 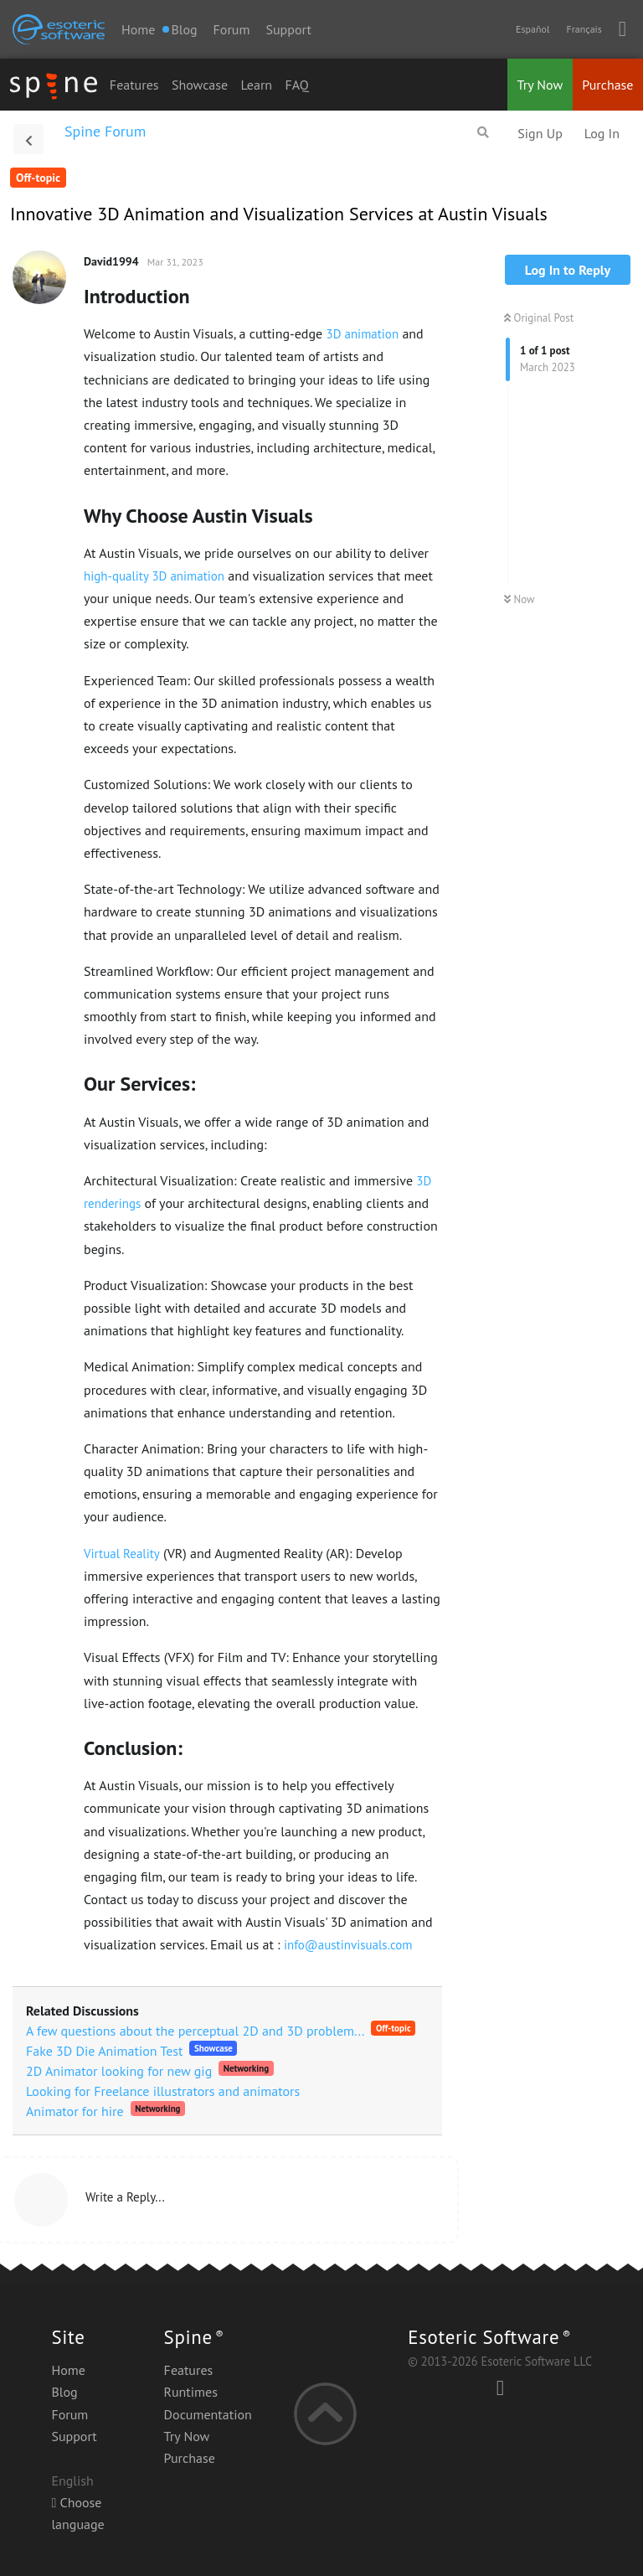 I want to click on Try Now, so click(x=540, y=84).